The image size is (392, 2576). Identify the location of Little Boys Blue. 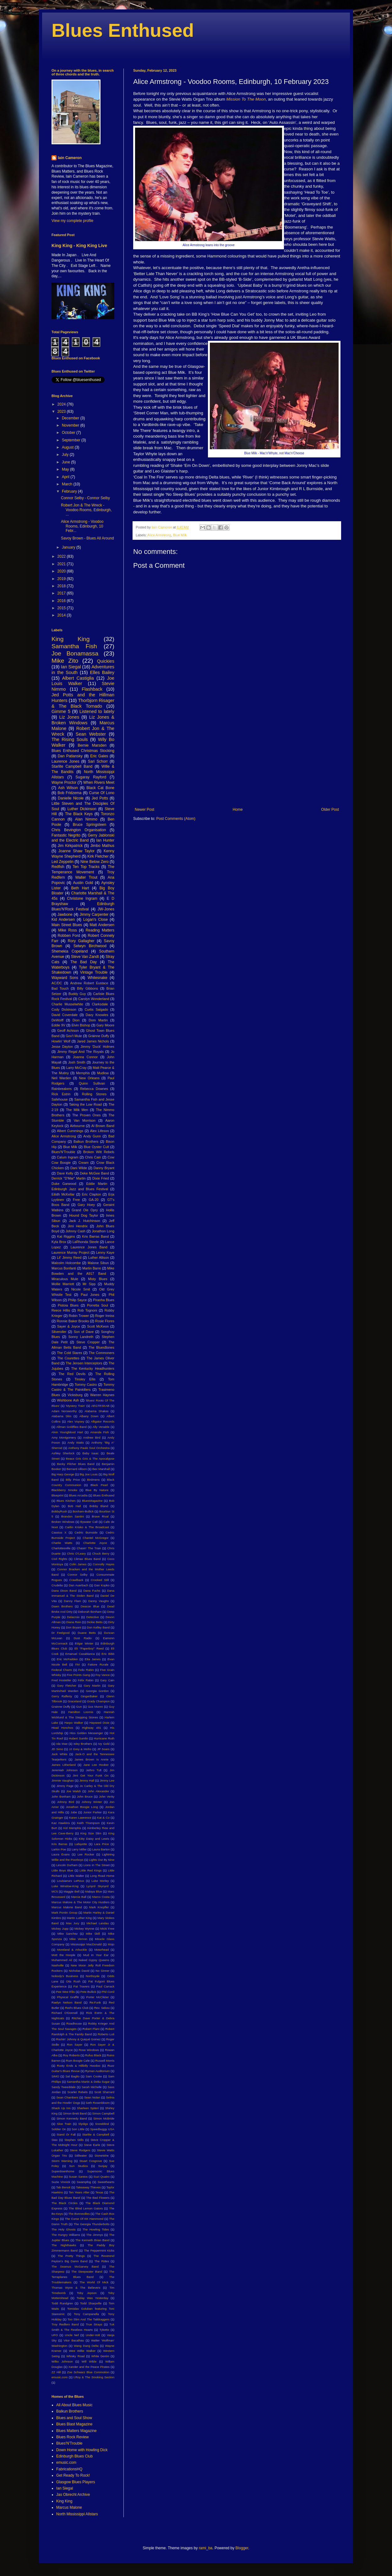
(62, 1870).